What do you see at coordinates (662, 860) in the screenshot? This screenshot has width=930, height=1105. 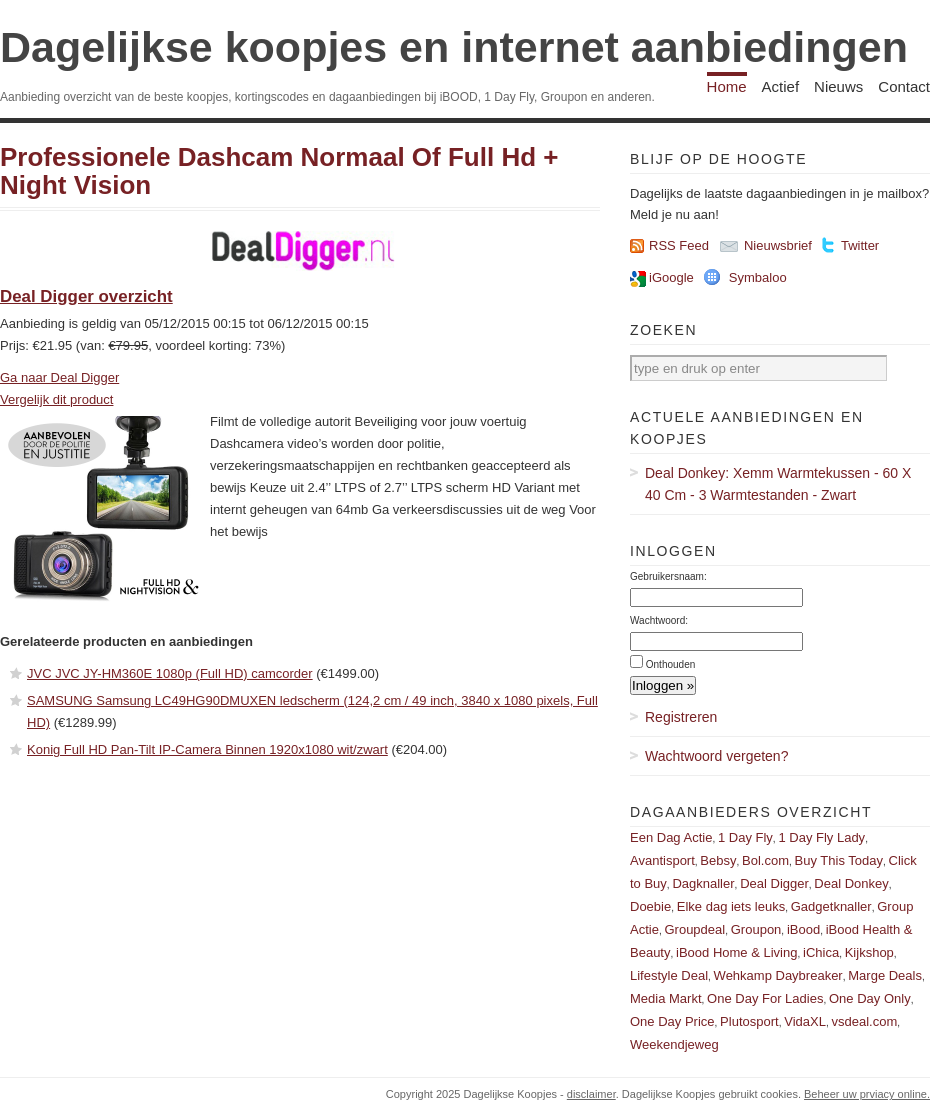 I see `Avantisport` at bounding box center [662, 860].